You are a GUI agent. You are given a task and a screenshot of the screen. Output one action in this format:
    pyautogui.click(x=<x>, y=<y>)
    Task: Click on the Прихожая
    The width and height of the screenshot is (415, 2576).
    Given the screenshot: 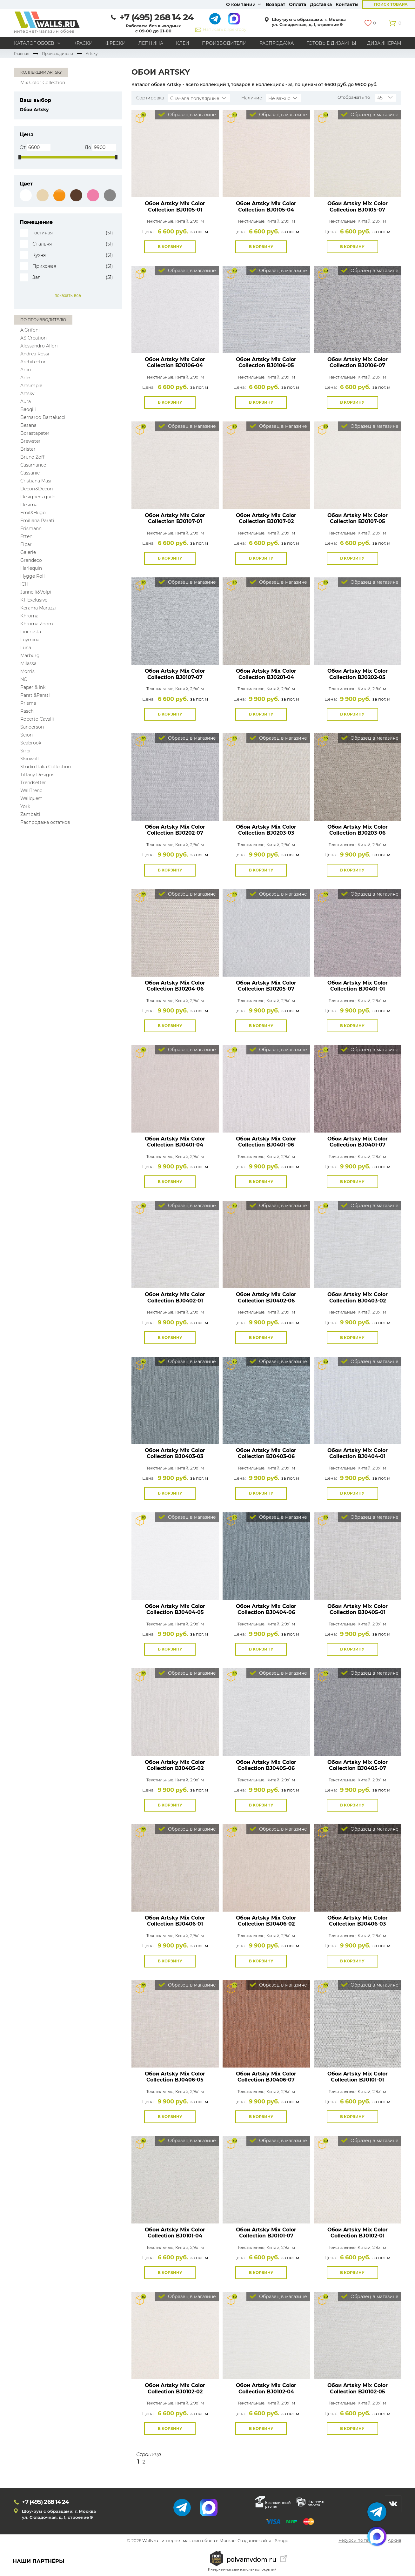 What is the action you would take?
    pyautogui.click(x=44, y=266)
    